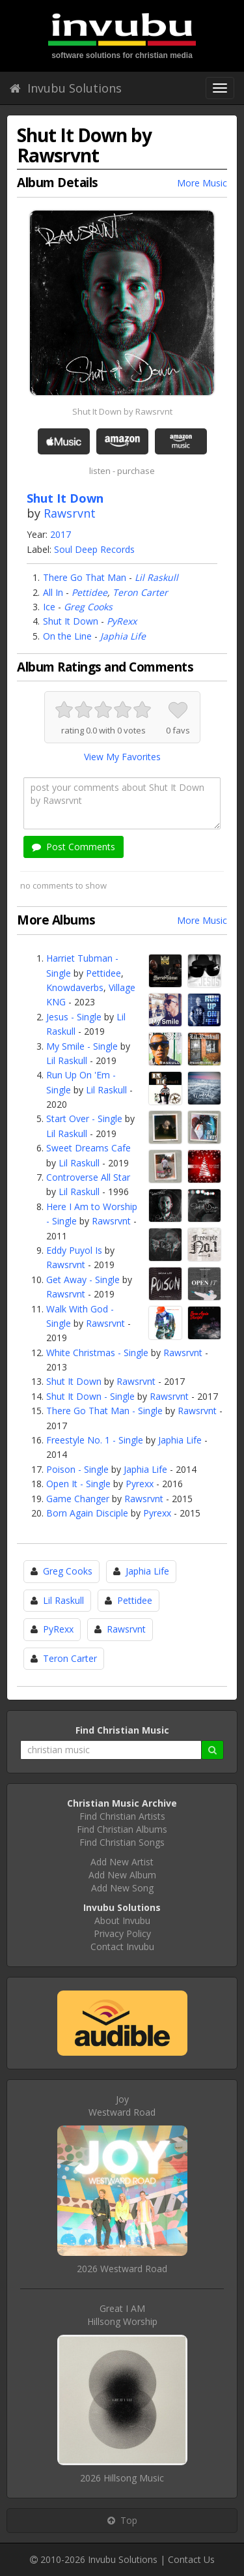  I want to click on Find Christian Songs, so click(122, 1842).